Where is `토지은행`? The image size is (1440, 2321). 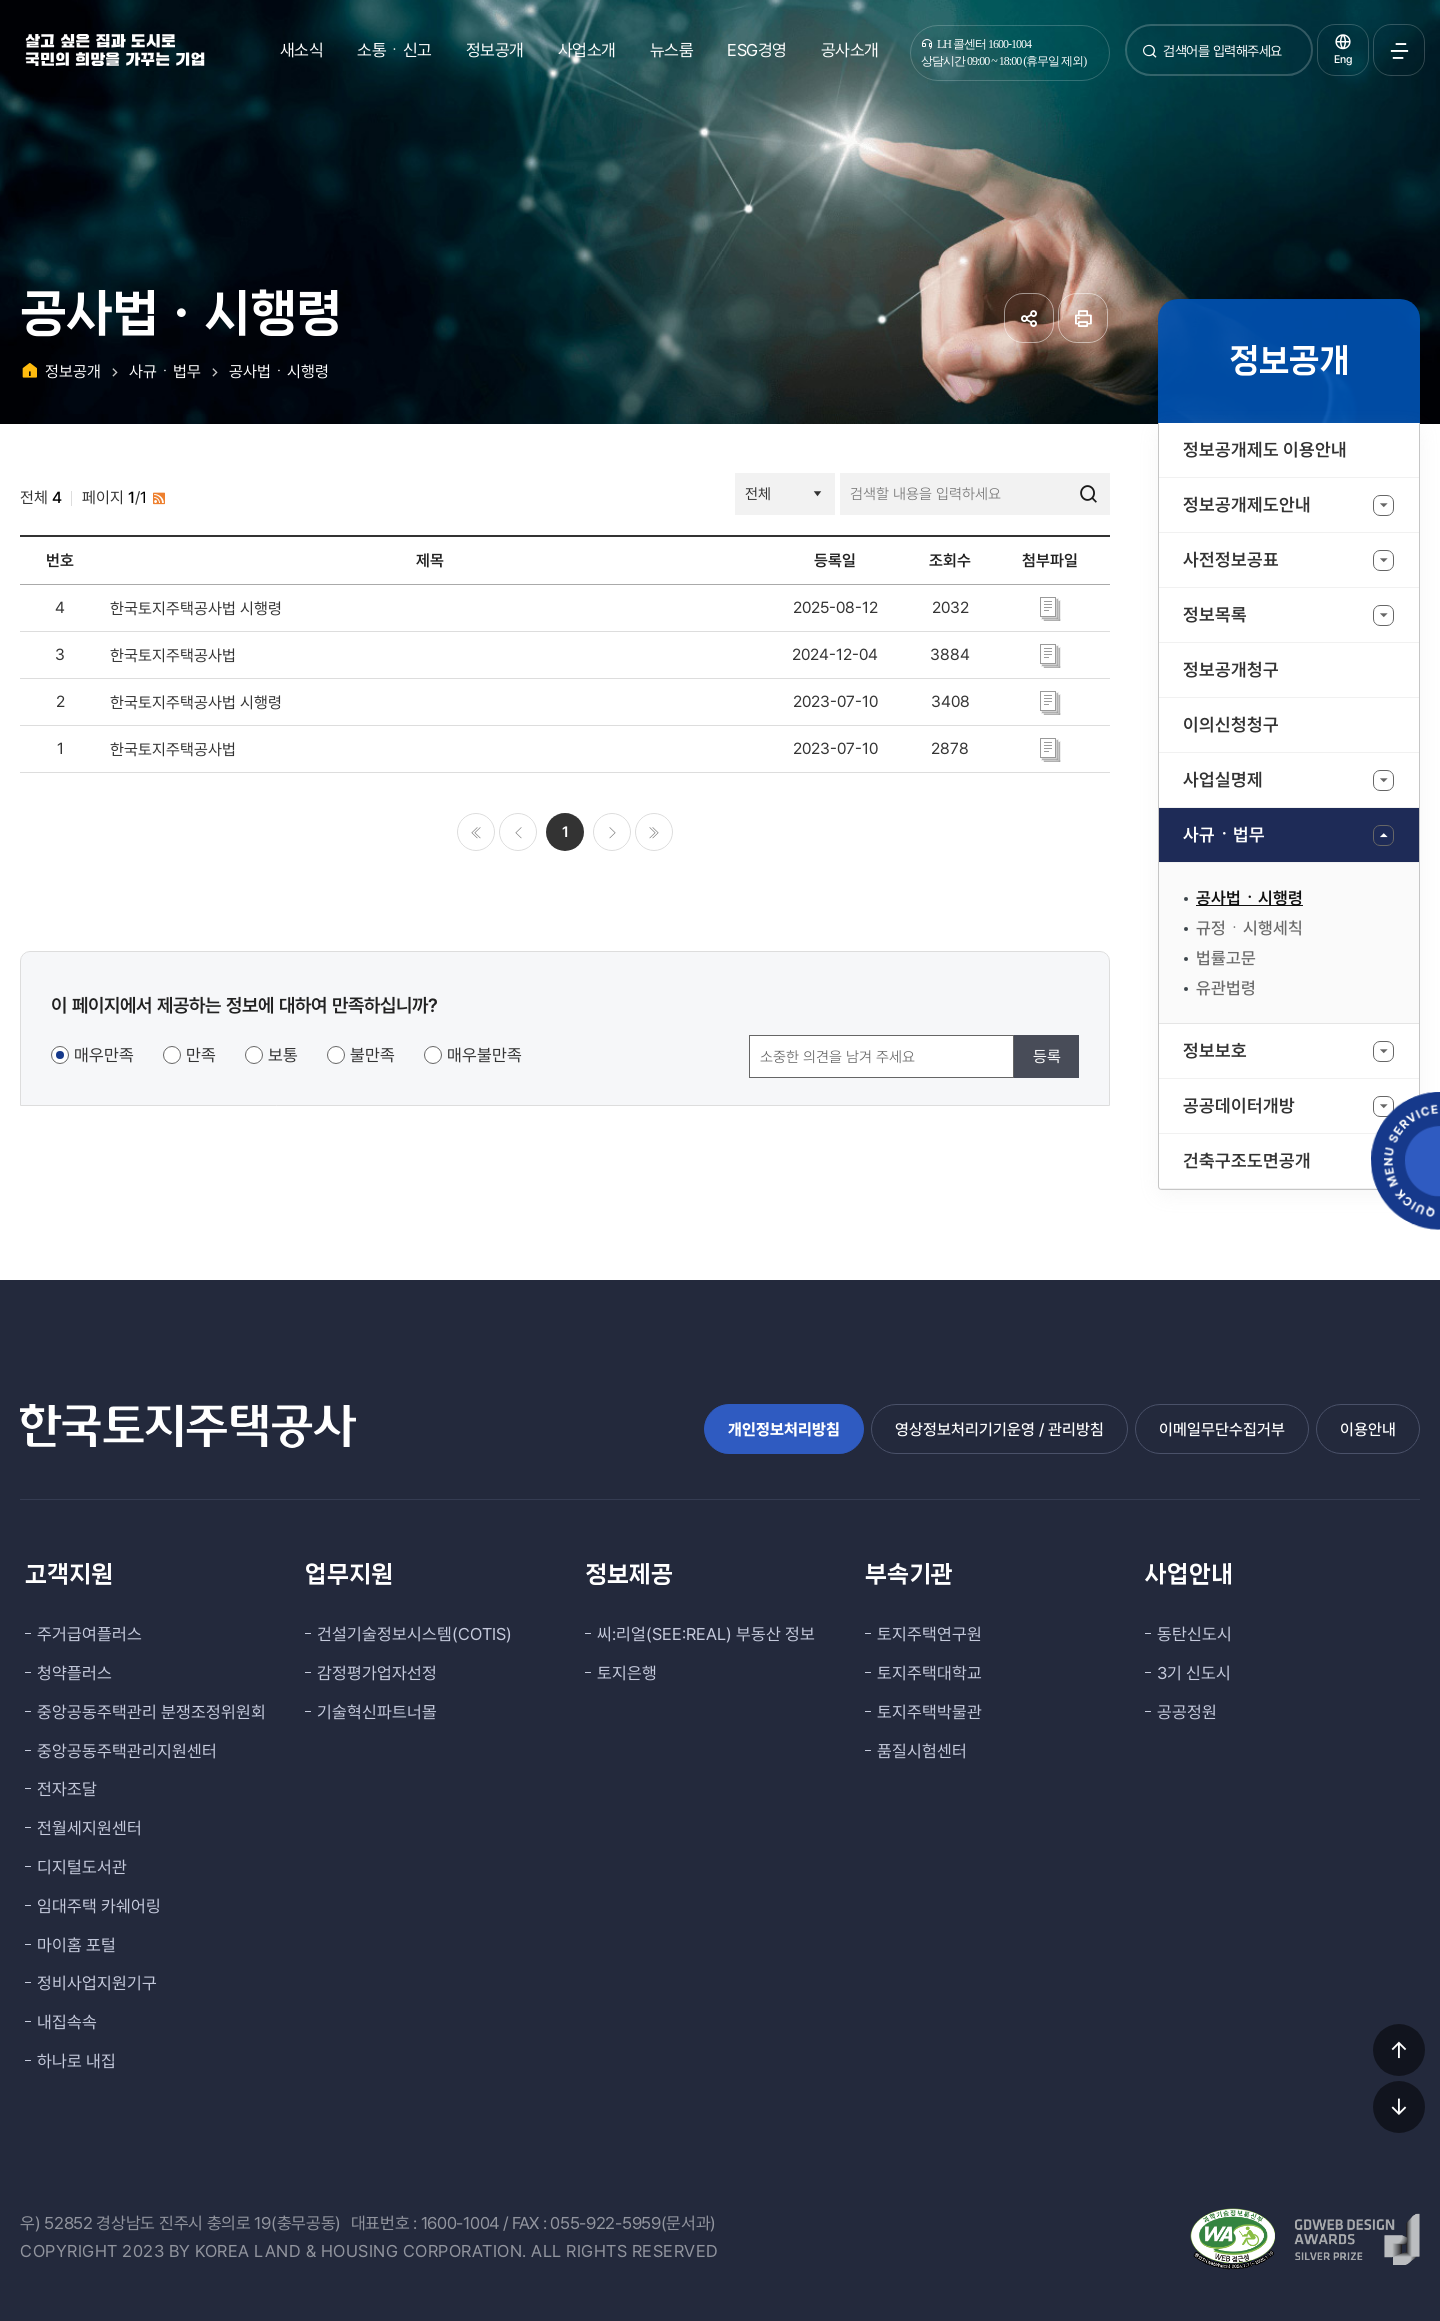 토지은행 is located at coordinates (627, 1673).